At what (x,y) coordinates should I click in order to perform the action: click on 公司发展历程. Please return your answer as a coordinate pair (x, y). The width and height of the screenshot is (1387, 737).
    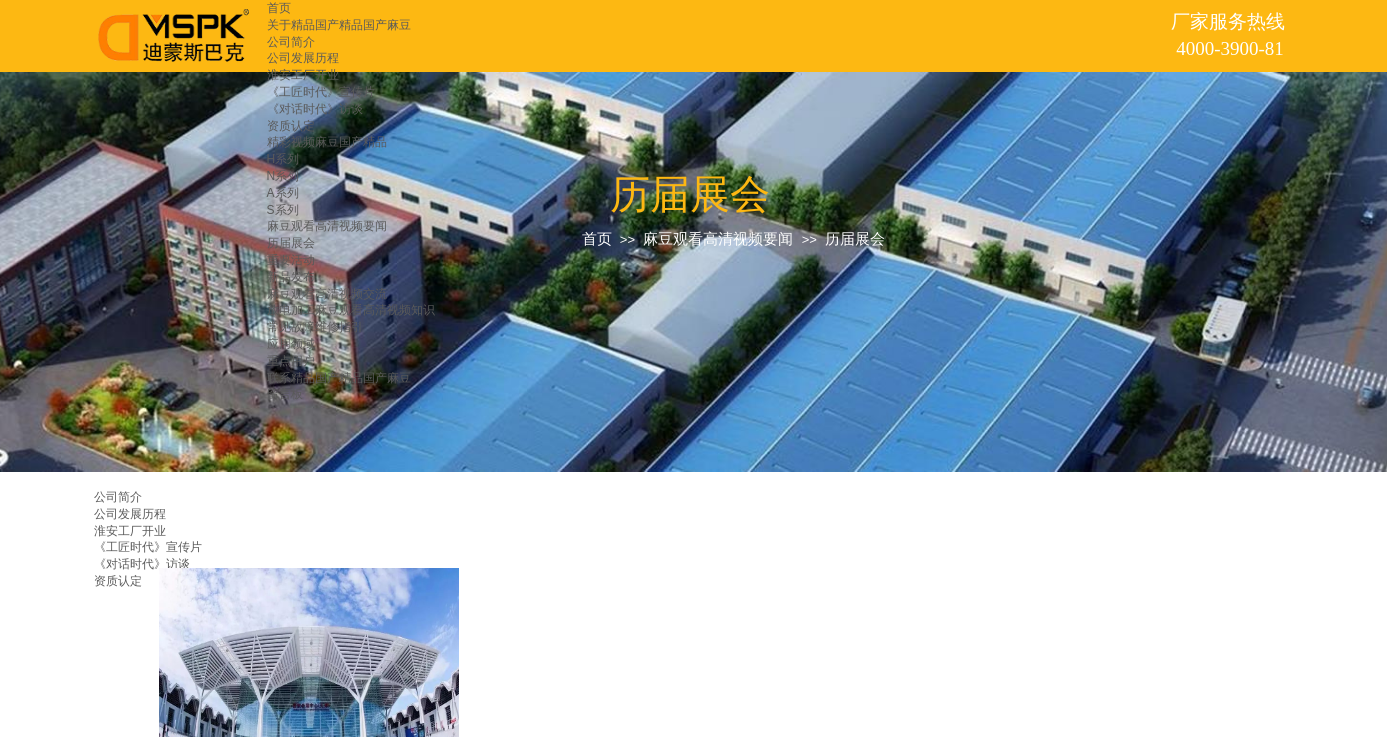
    Looking at the image, I should click on (303, 58).